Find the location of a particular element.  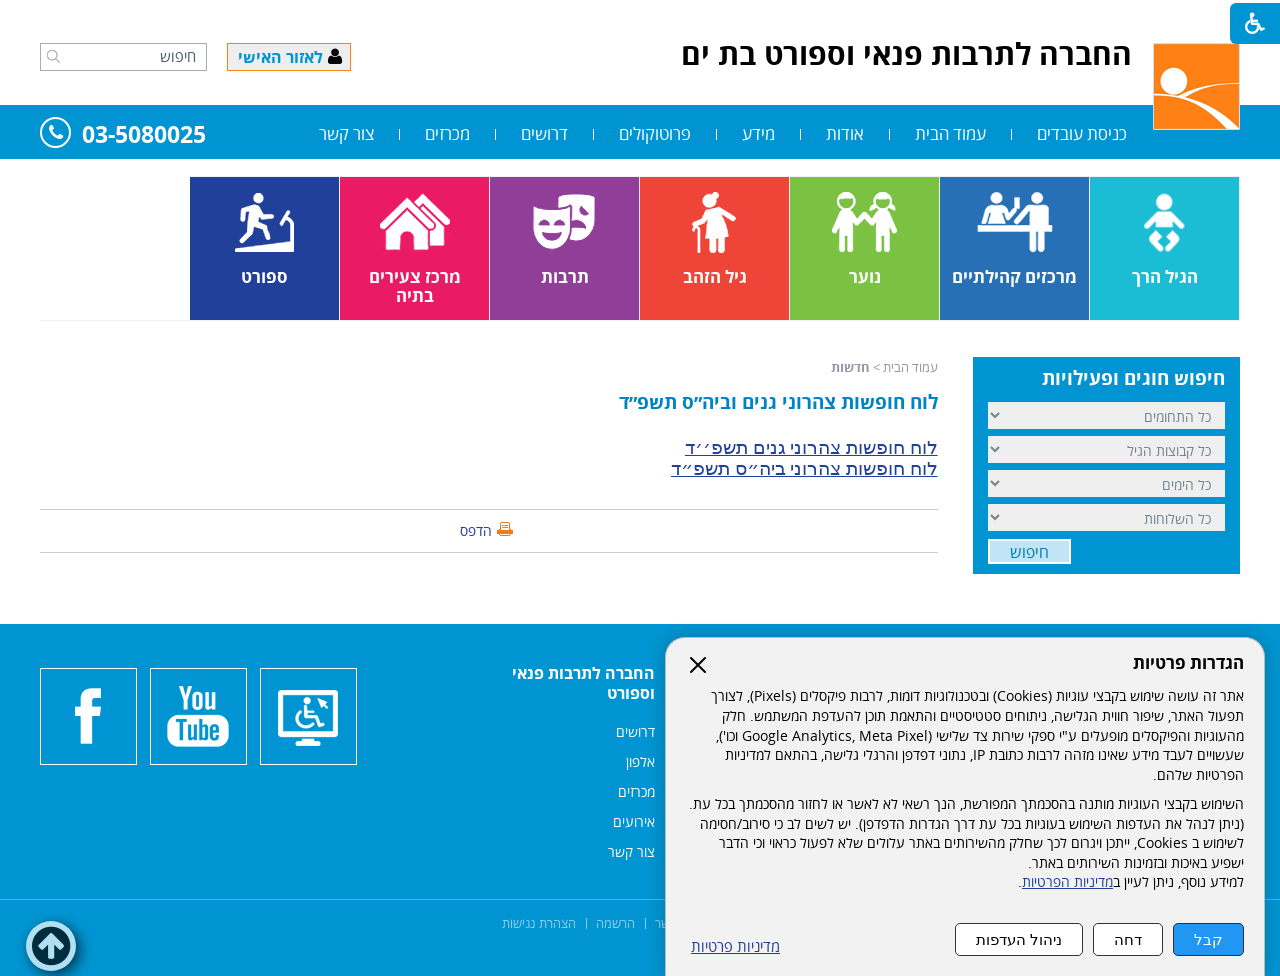

פרוטוקולים is located at coordinates (655, 133).